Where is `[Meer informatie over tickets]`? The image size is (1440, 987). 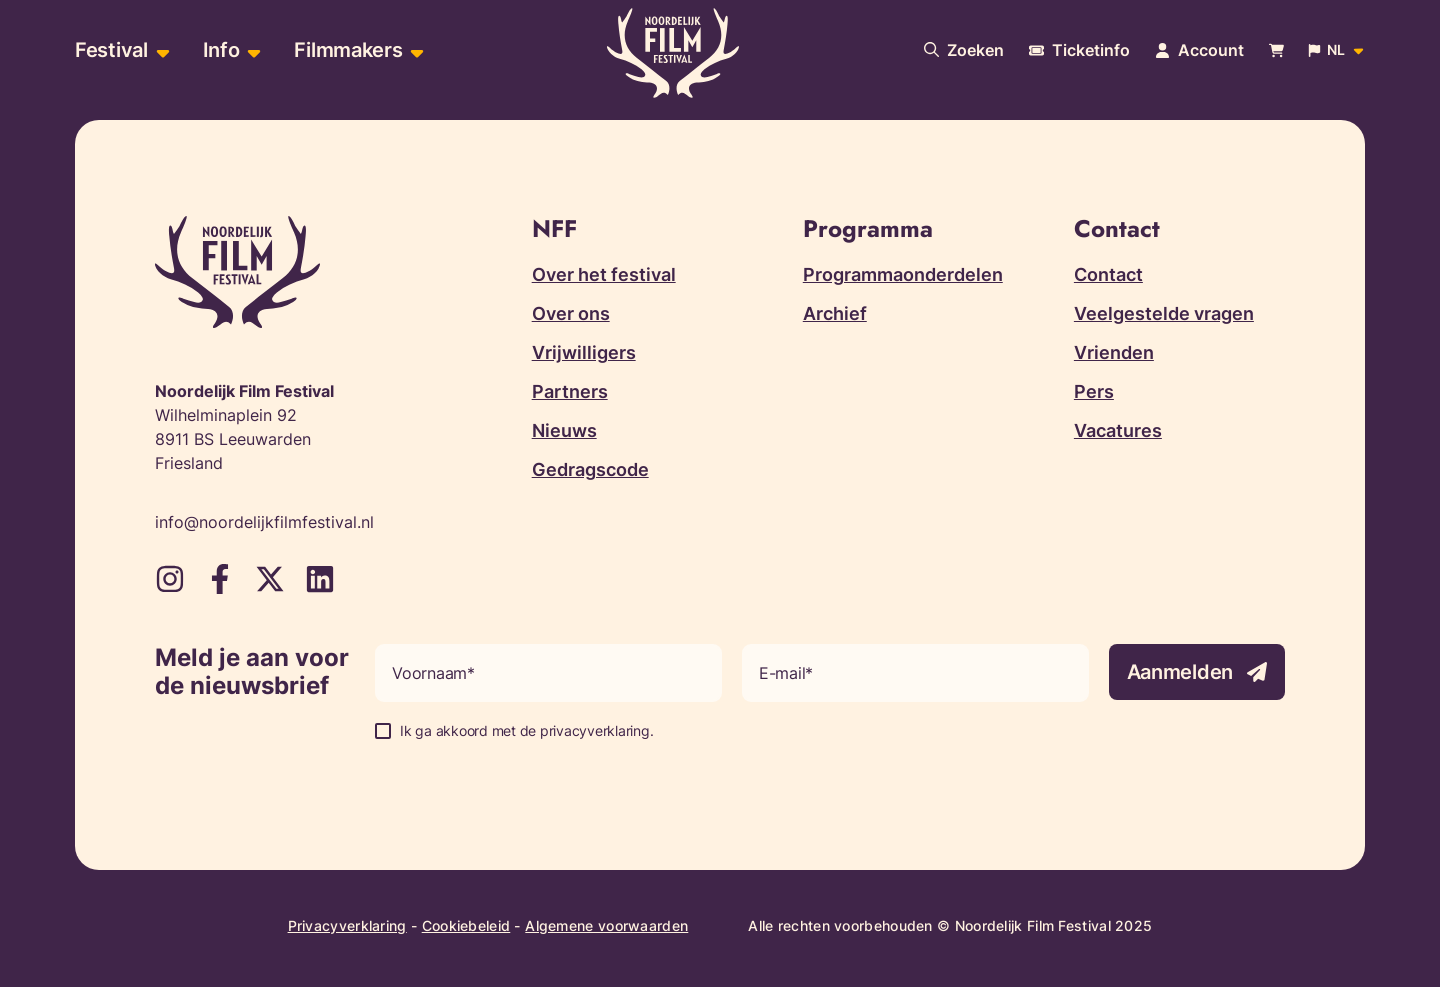
[Meer informatie over tickets] is located at coordinates (1079, 50).